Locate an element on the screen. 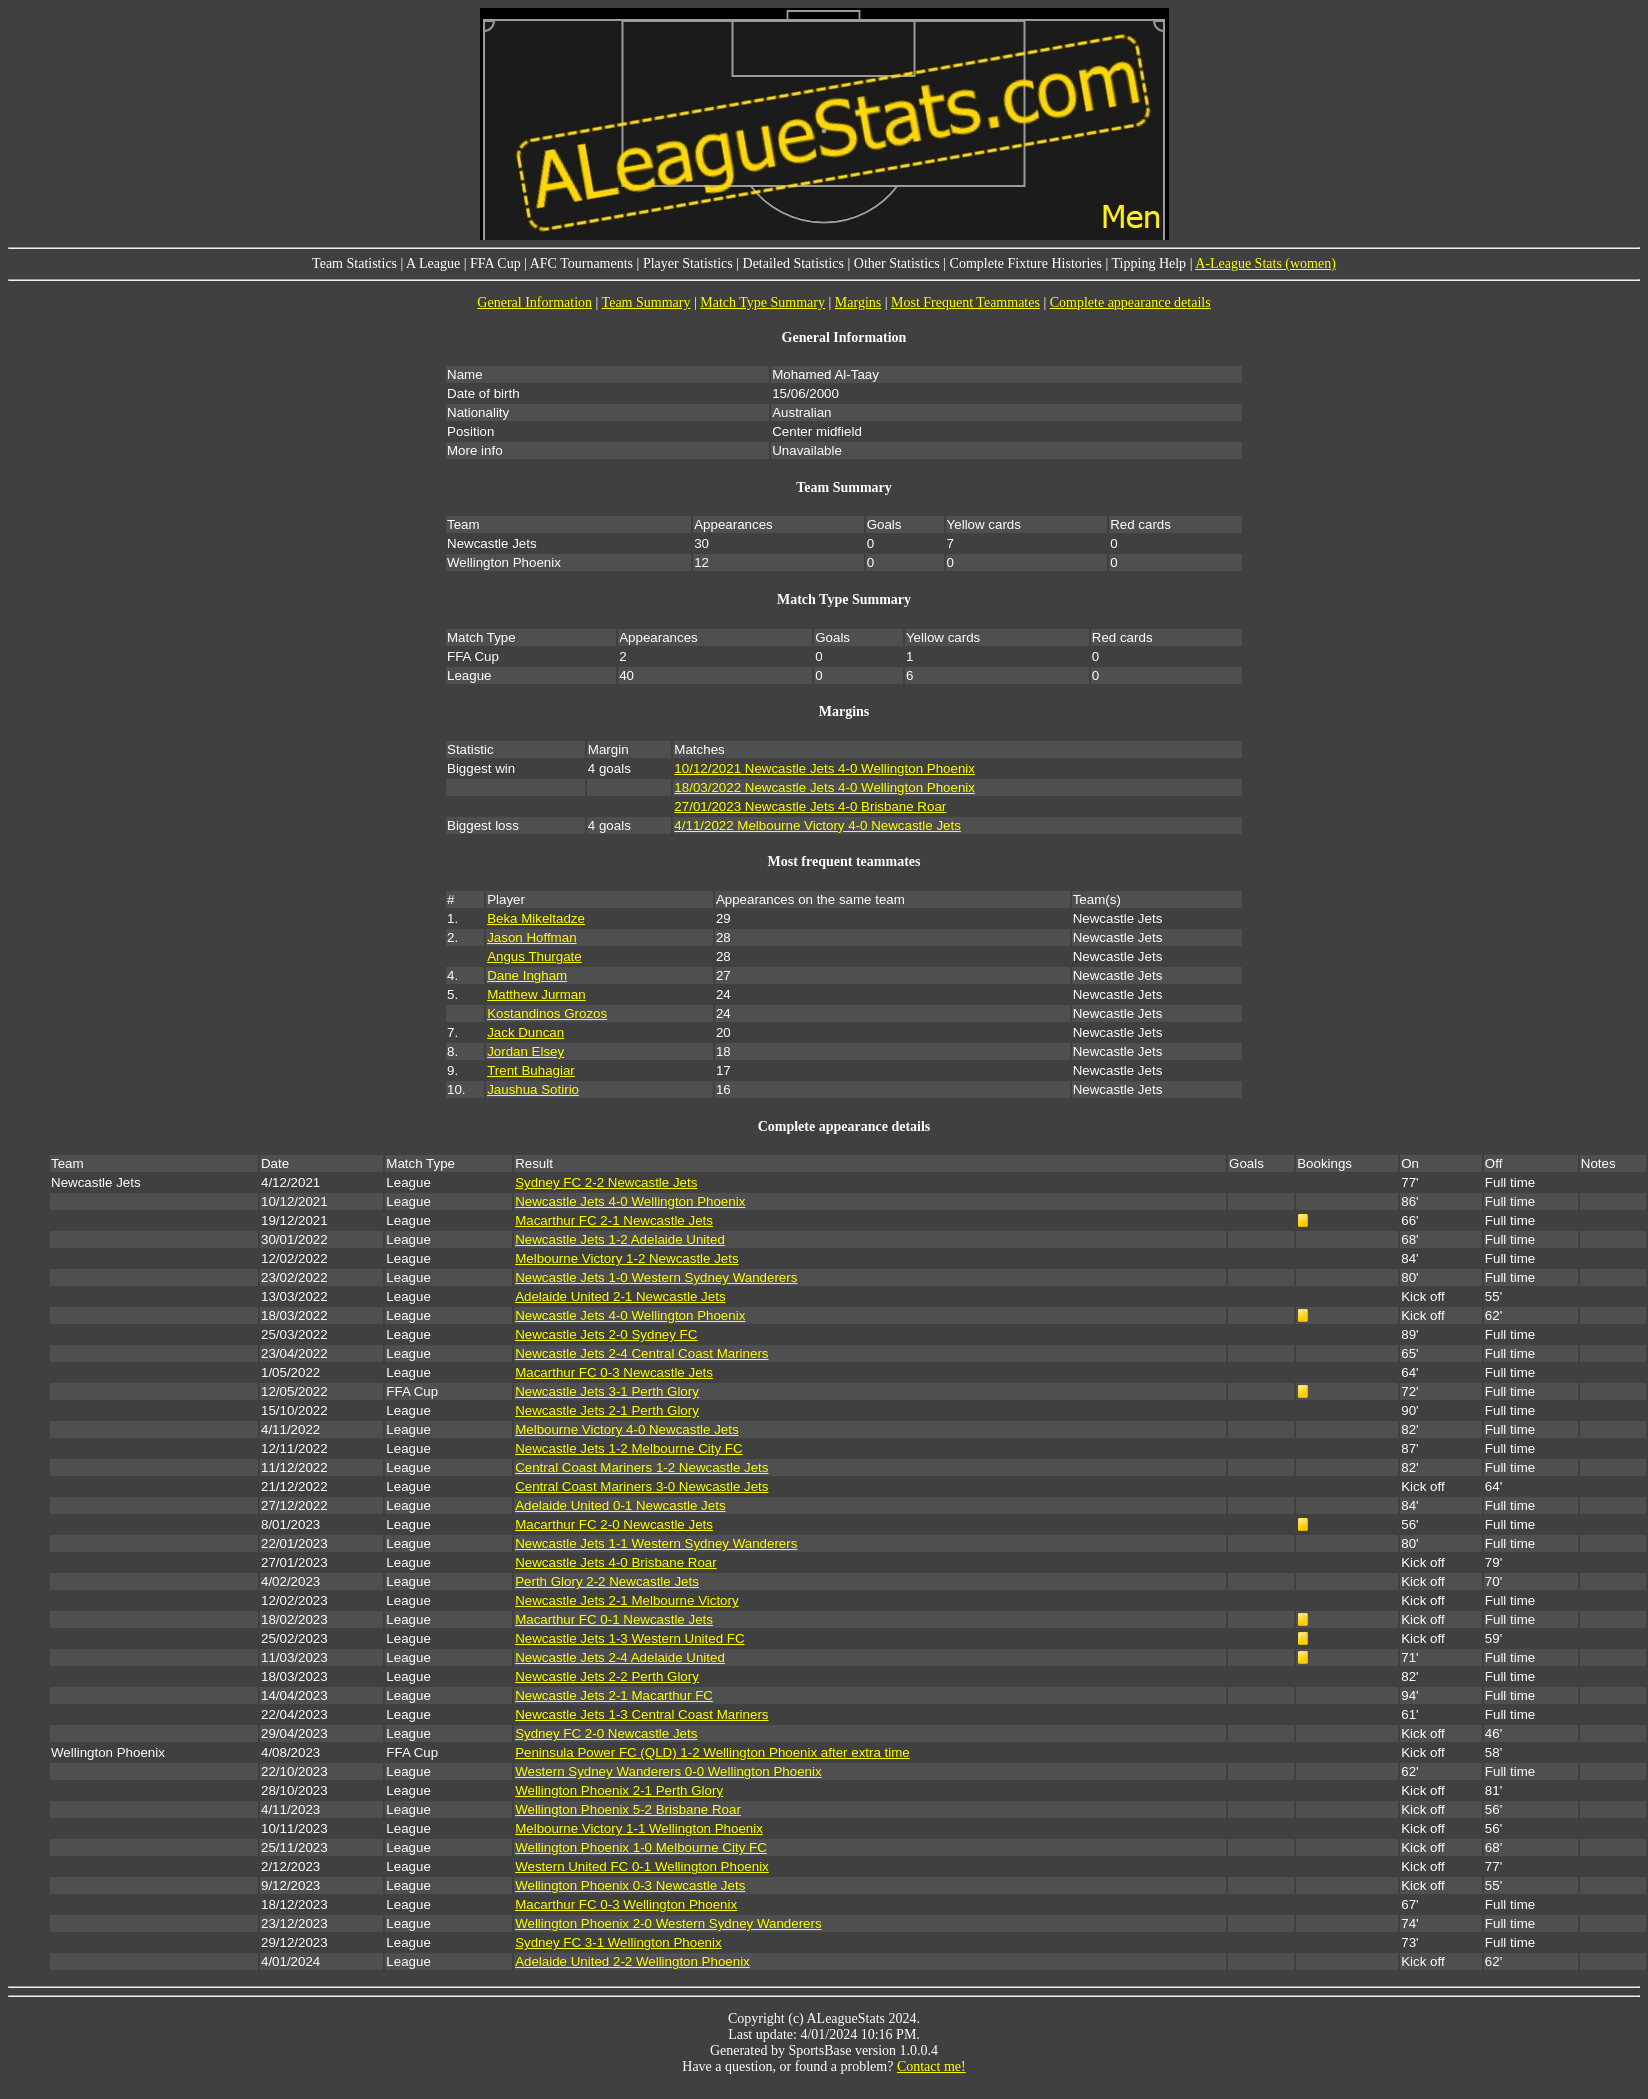 This screenshot has width=1648, height=2099. Wellington Phoenix 2-1 Perth Glory is located at coordinates (619, 1790).